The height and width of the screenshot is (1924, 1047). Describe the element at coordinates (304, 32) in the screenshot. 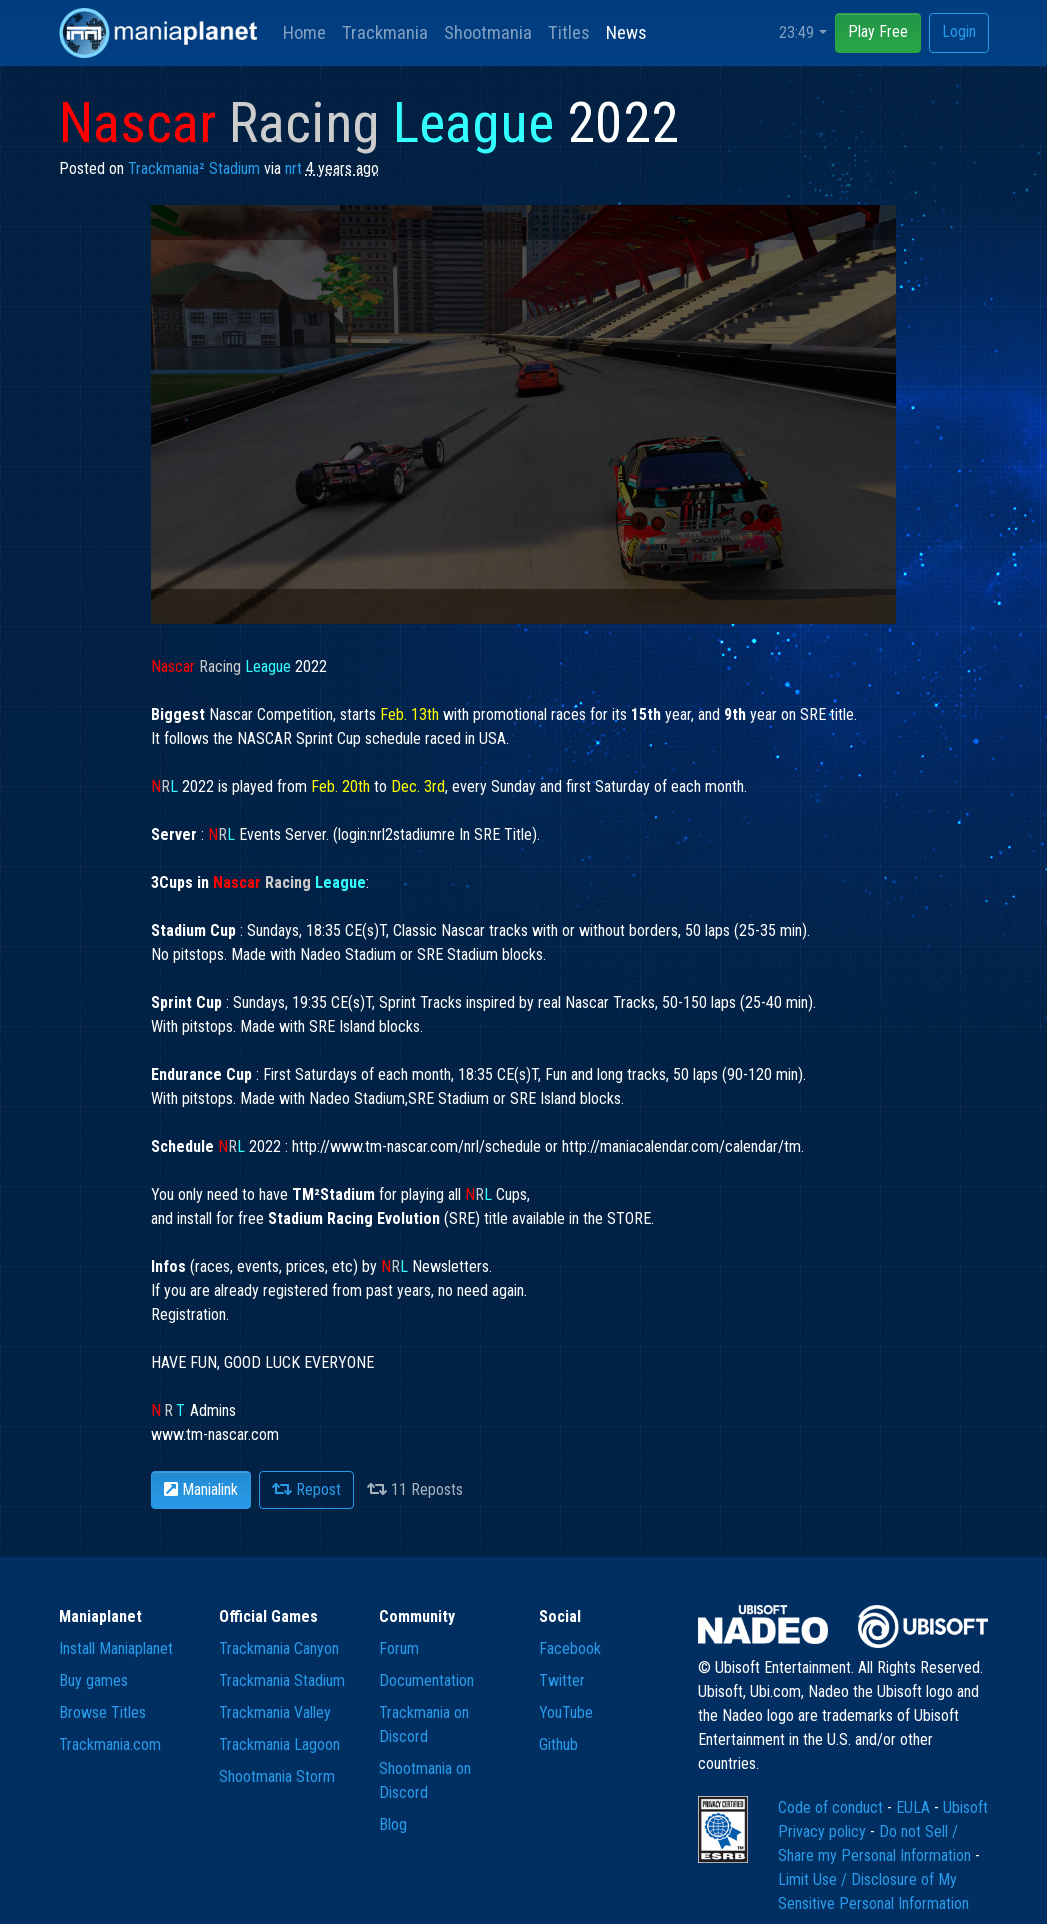

I see `Home` at that location.